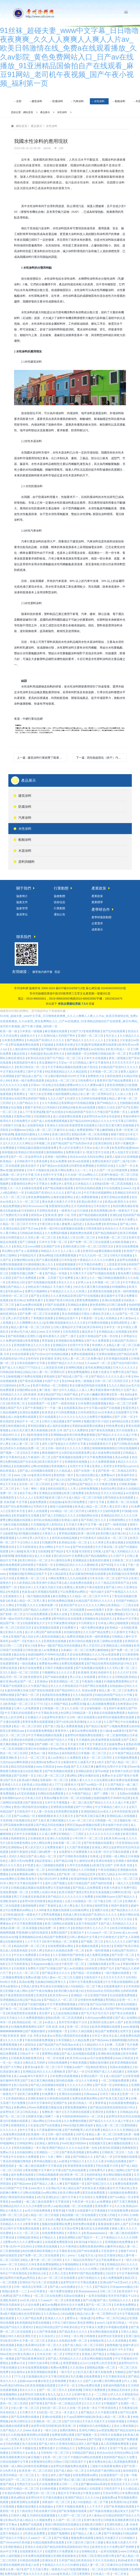 This screenshot has width=140, height=2576. What do you see at coordinates (91, 1067) in the screenshot?
I see `妹子色综合` at bounding box center [91, 1067].